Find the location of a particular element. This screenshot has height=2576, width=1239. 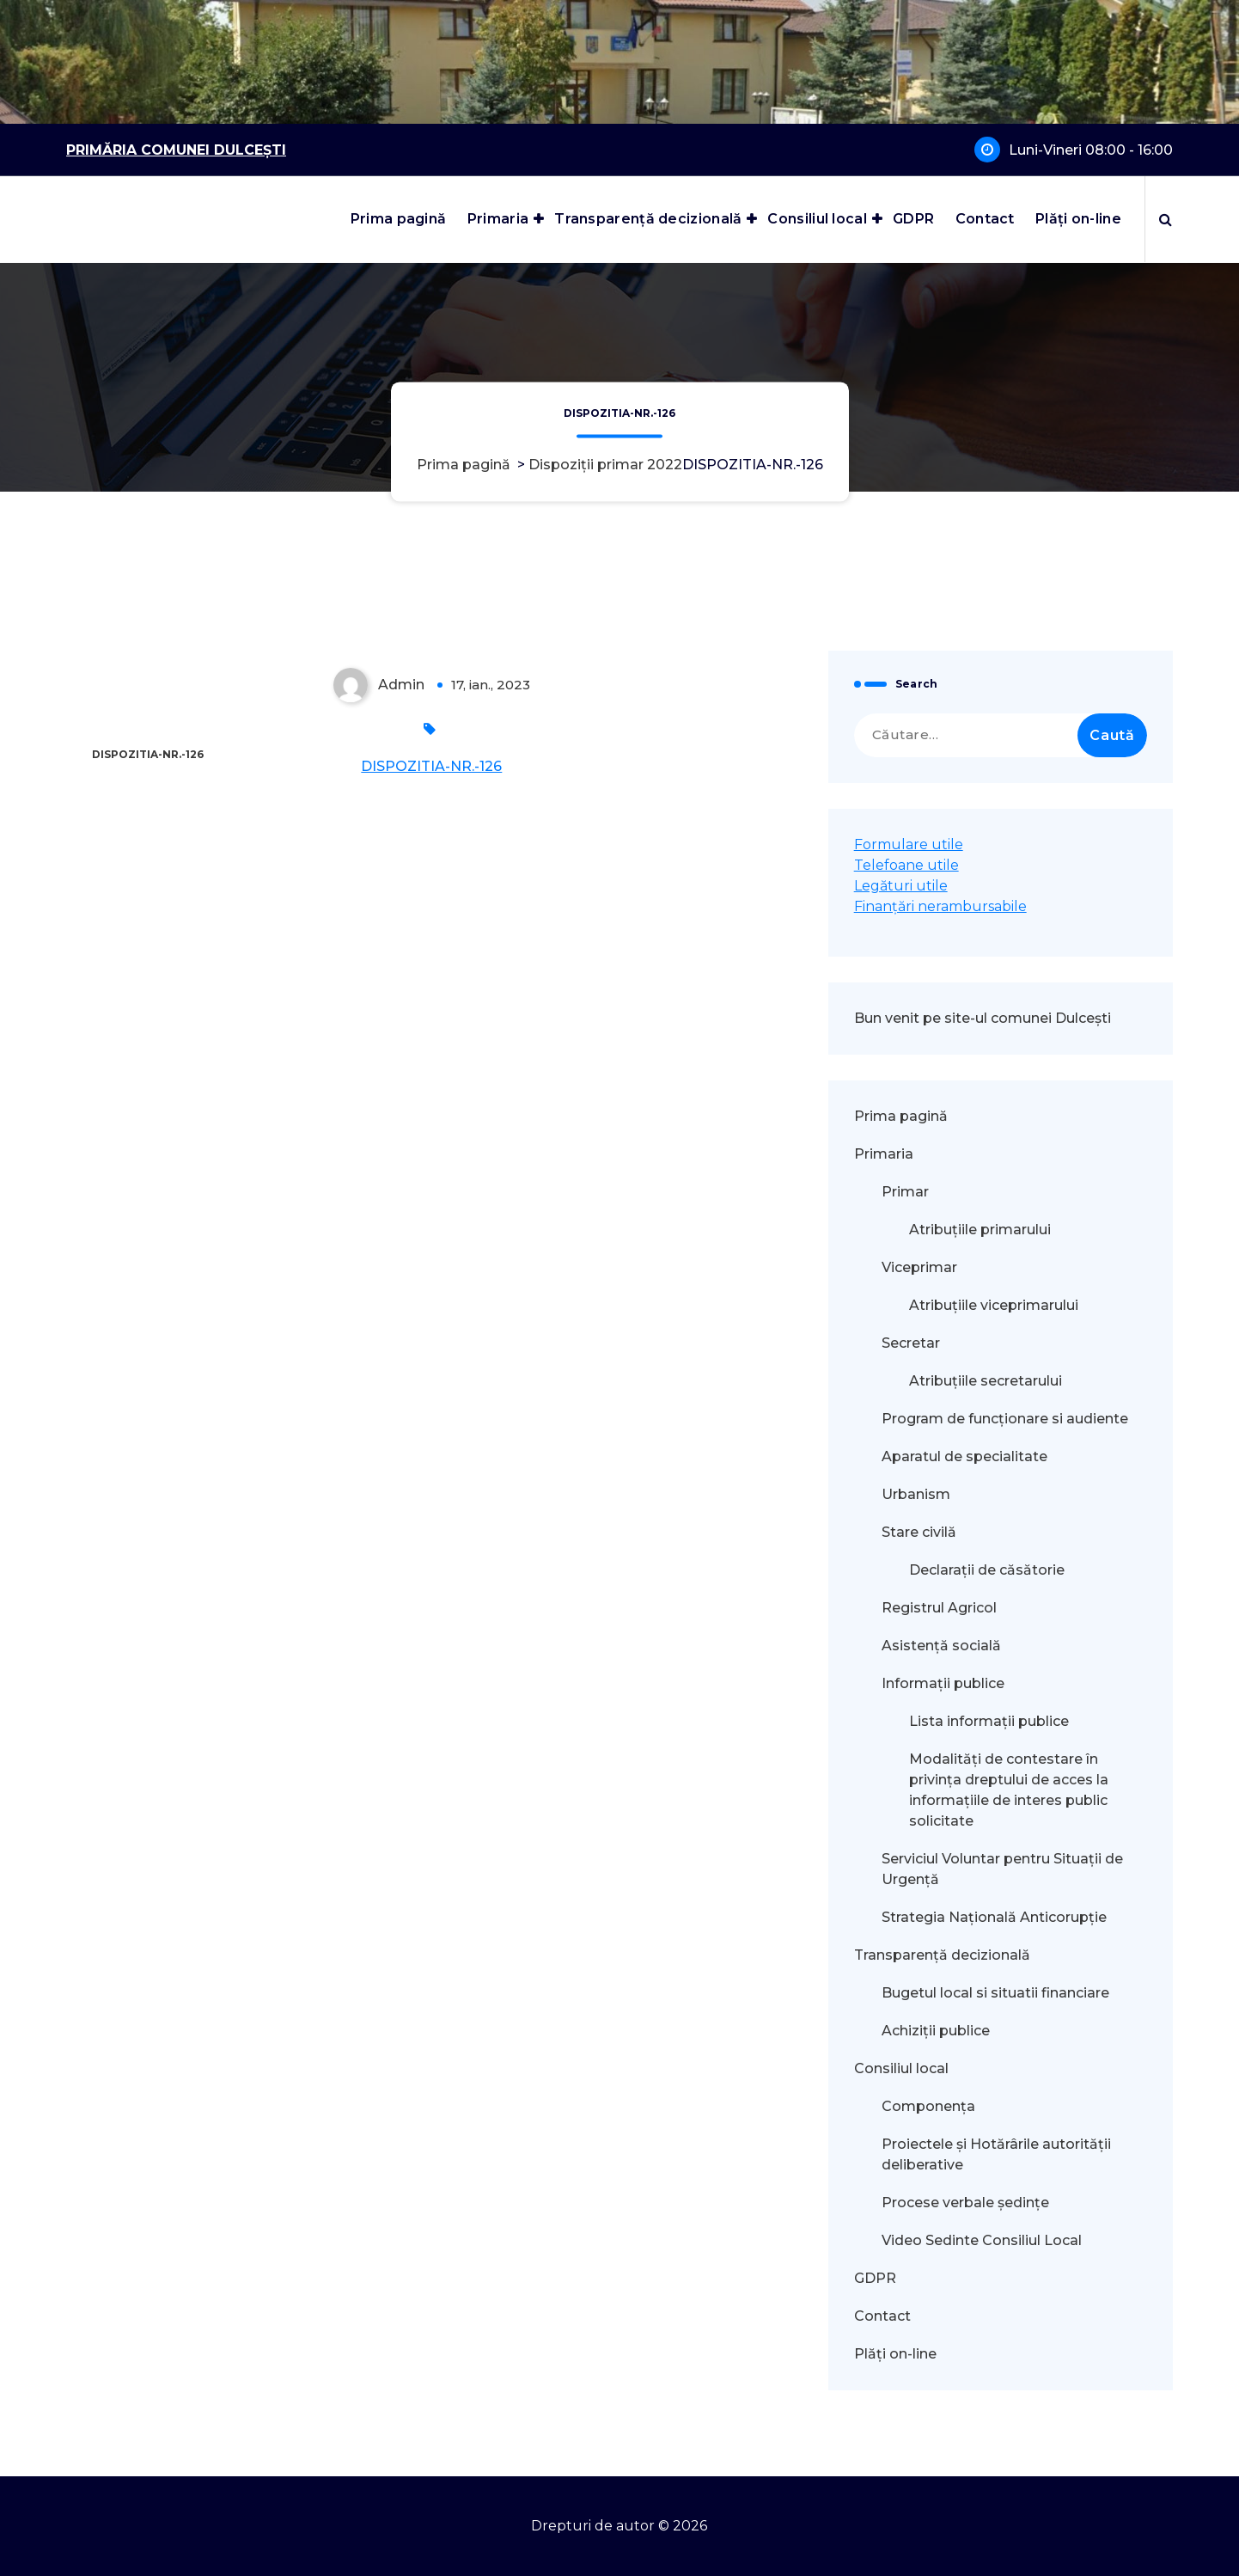

Urbanism is located at coordinates (916, 1494).